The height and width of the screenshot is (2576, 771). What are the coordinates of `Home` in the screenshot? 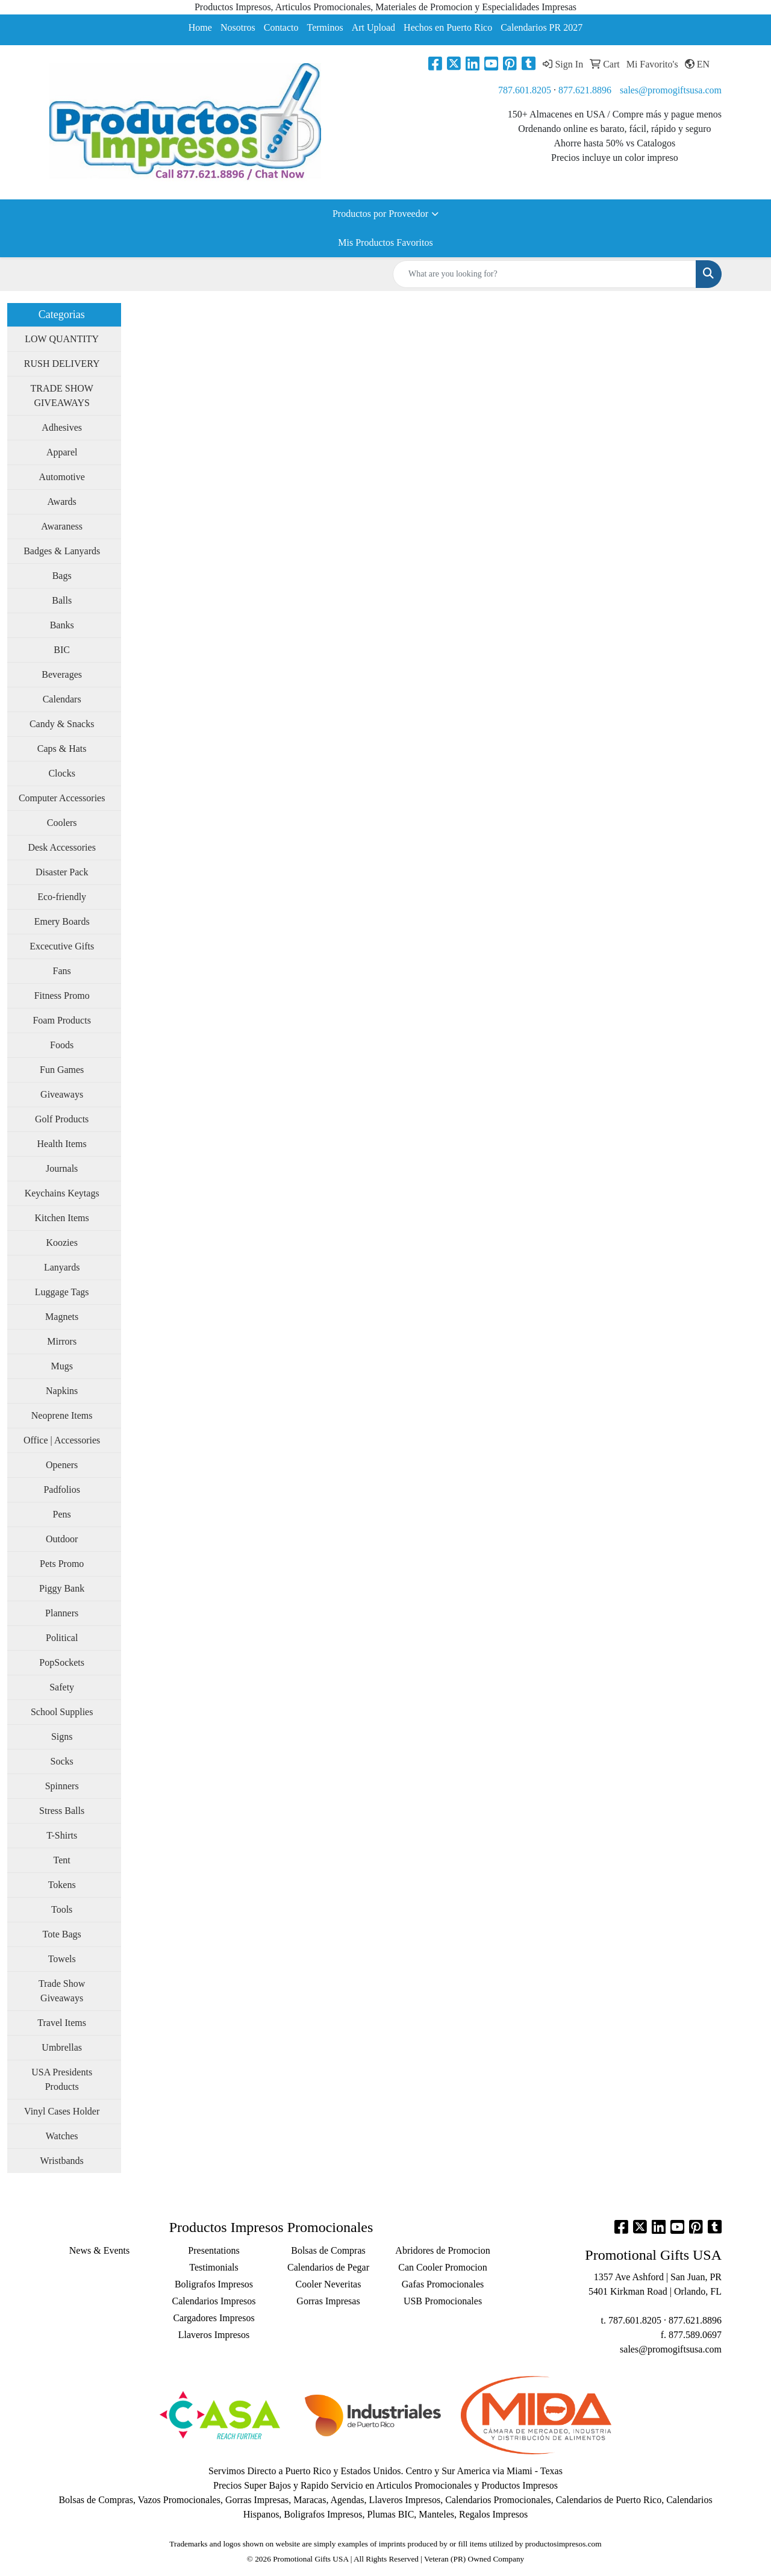 It's located at (200, 27).